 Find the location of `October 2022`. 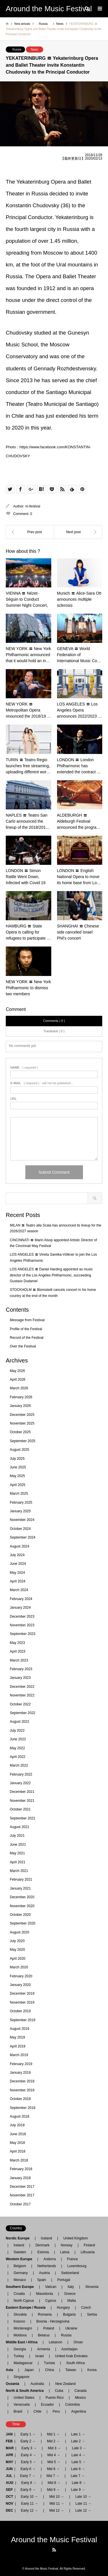

October 2022 is located at coordinates (20, 1704).